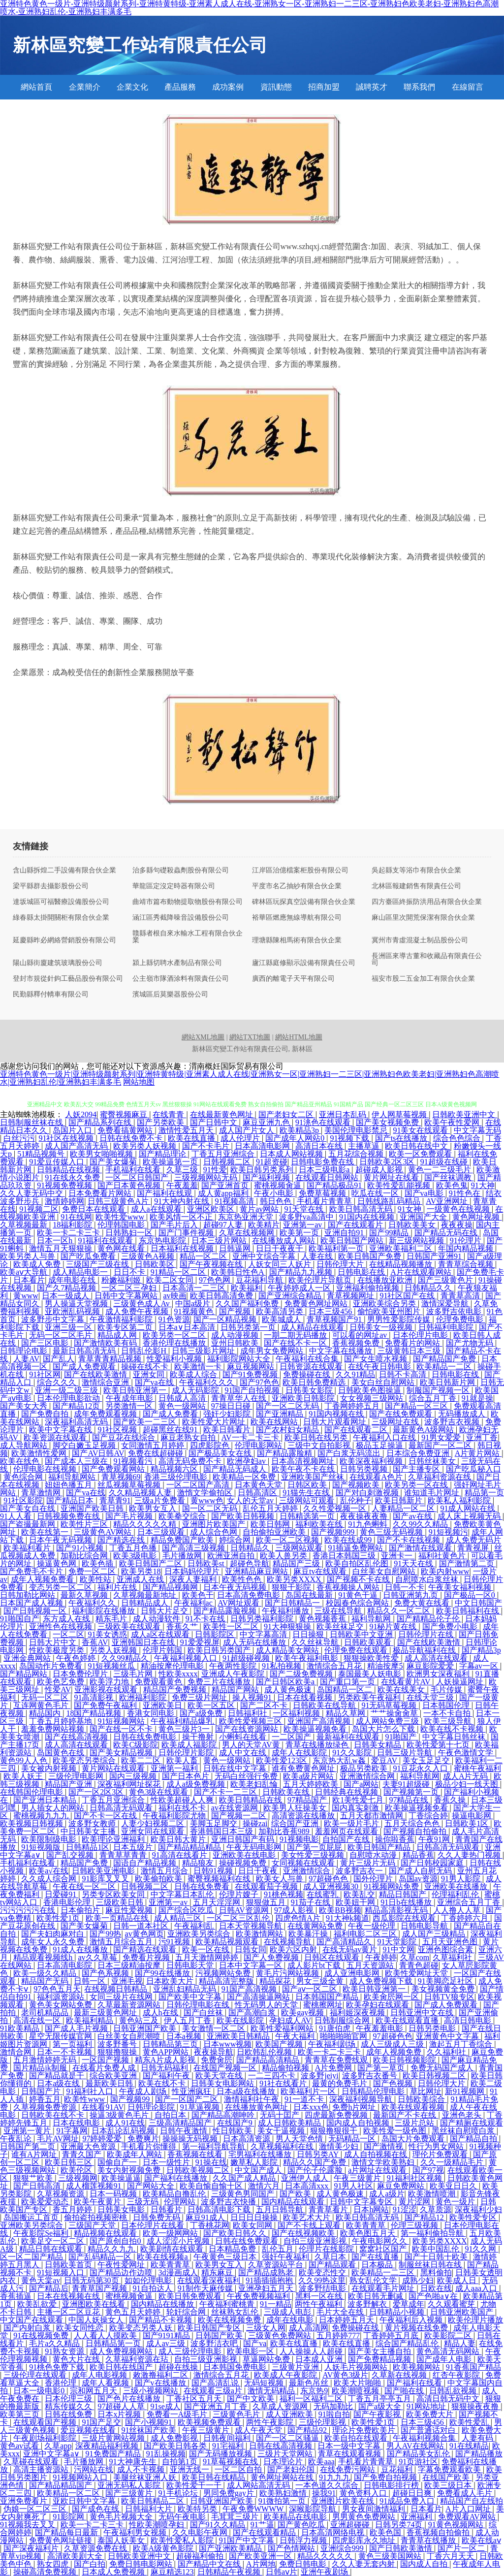 The height and width of the screenshot is (2576, 504). What do you see at coordinates (32, 1792) in the screenshot?
I see `在线韩国伦理电影` at bounding box center [32, 1792].